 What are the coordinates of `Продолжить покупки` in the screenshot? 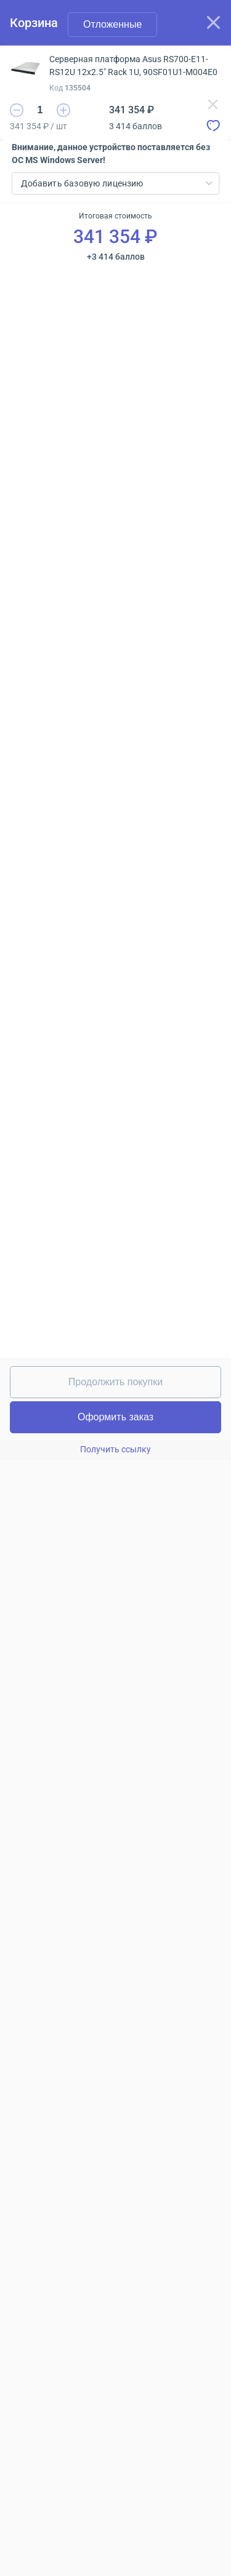 It's located at (115, 1382).